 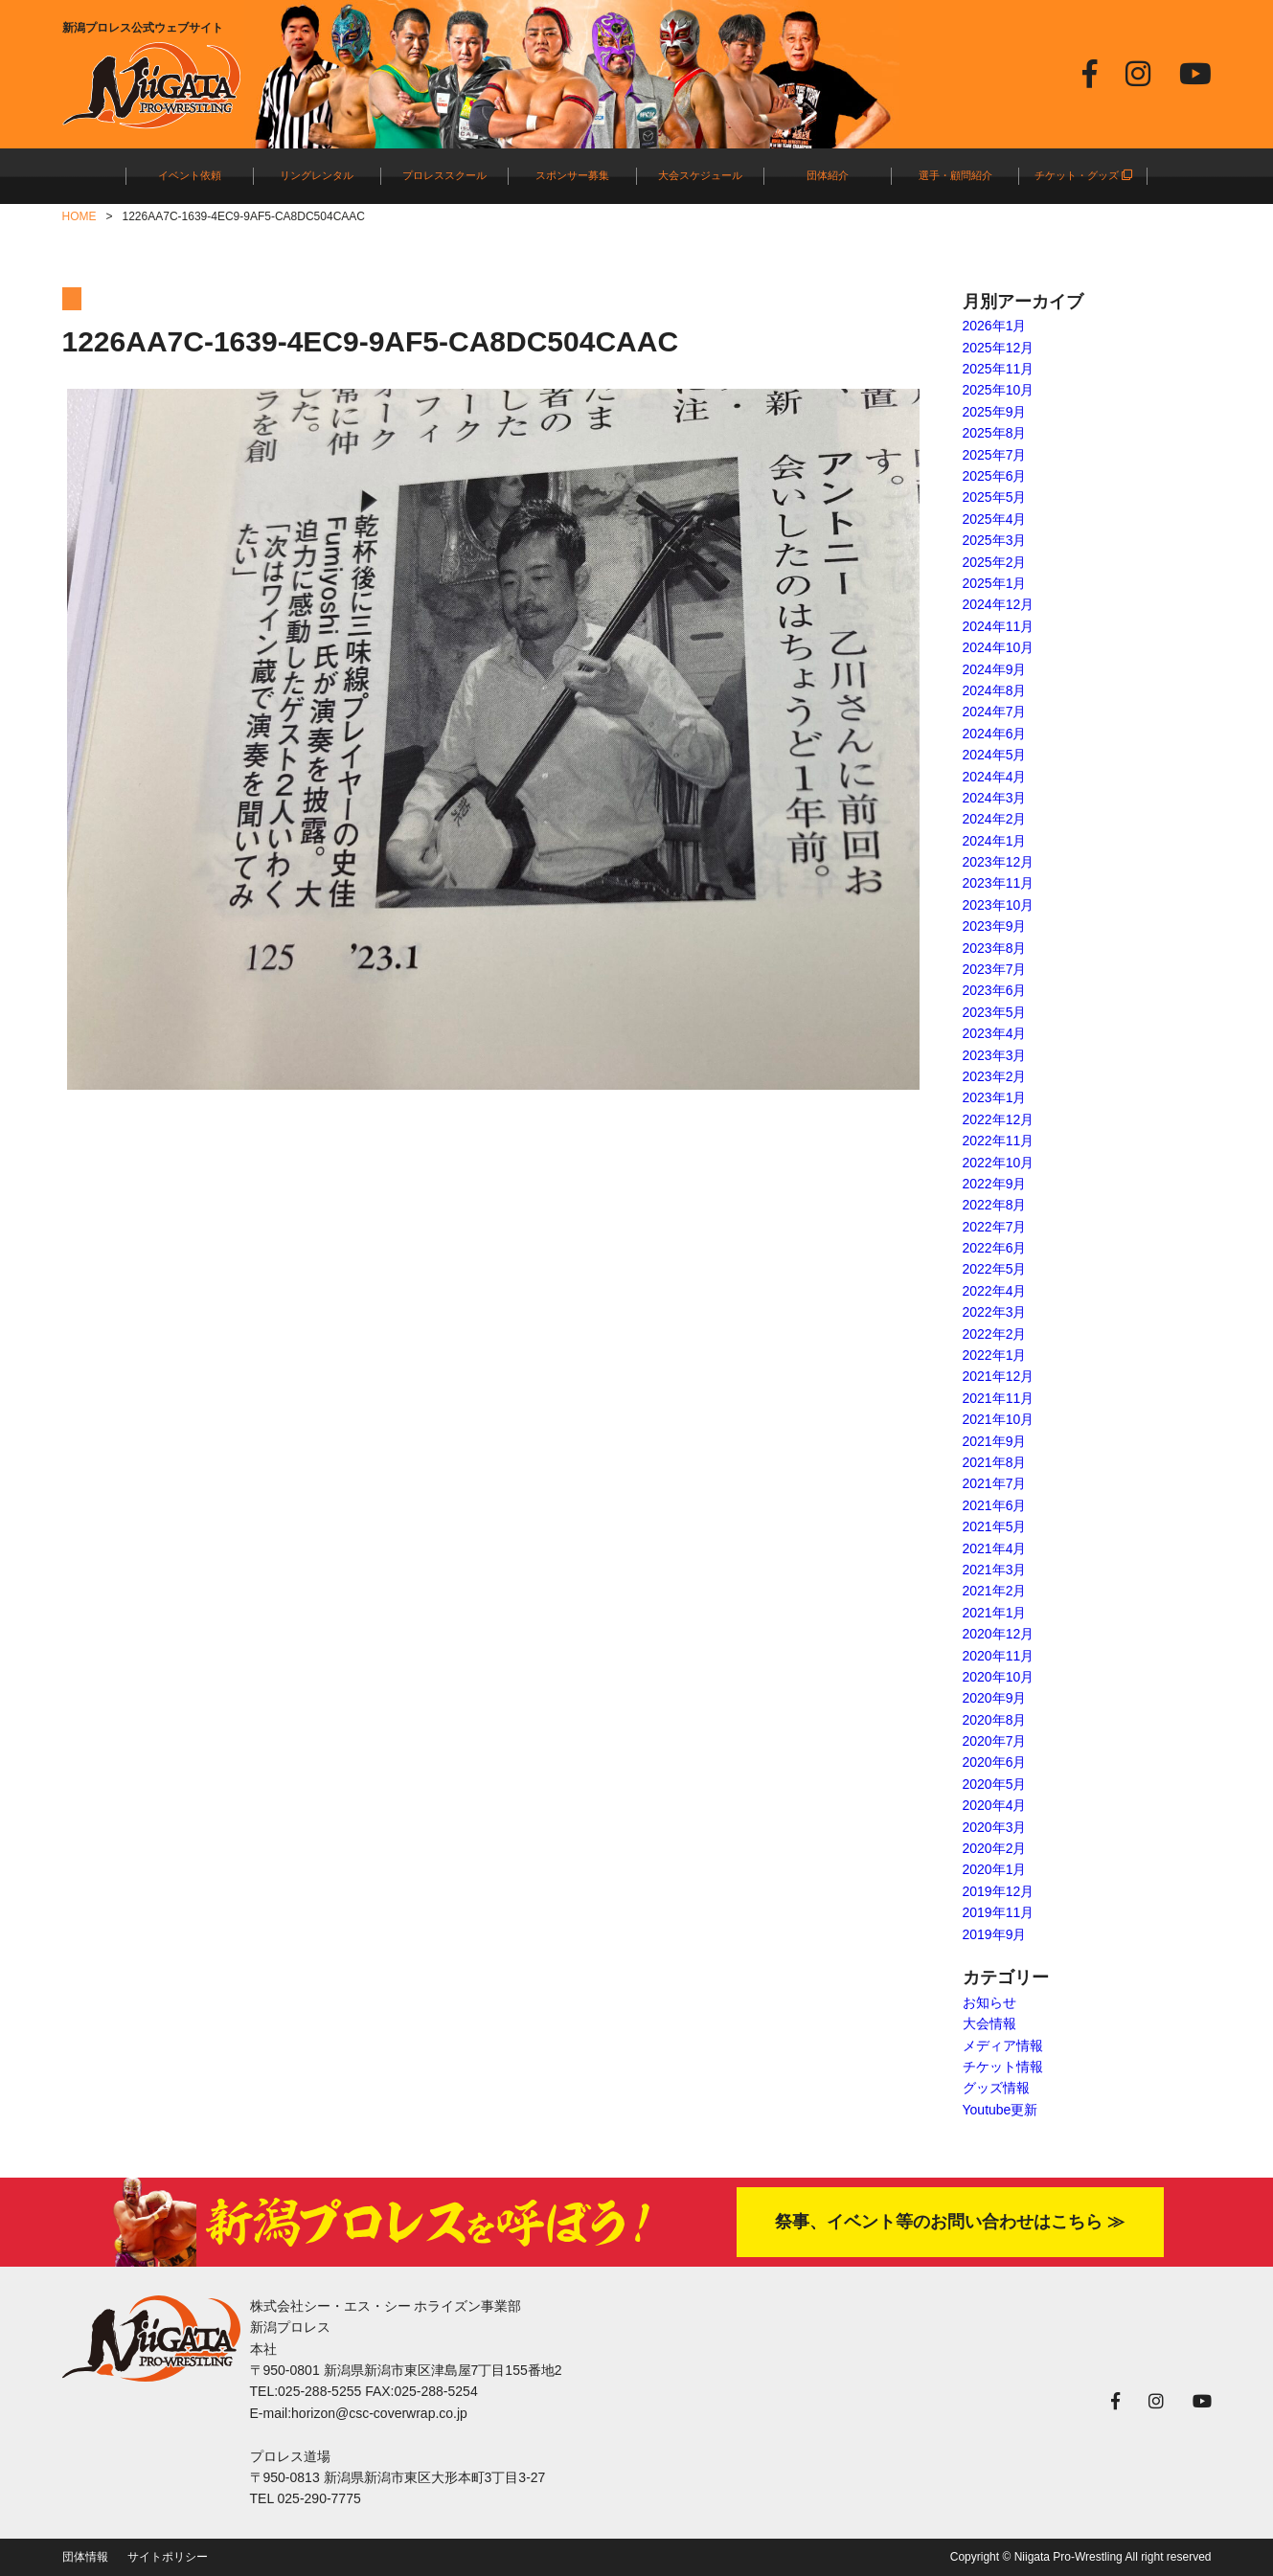 I want to click on 2022年8月, so click(x=995, y=1204).